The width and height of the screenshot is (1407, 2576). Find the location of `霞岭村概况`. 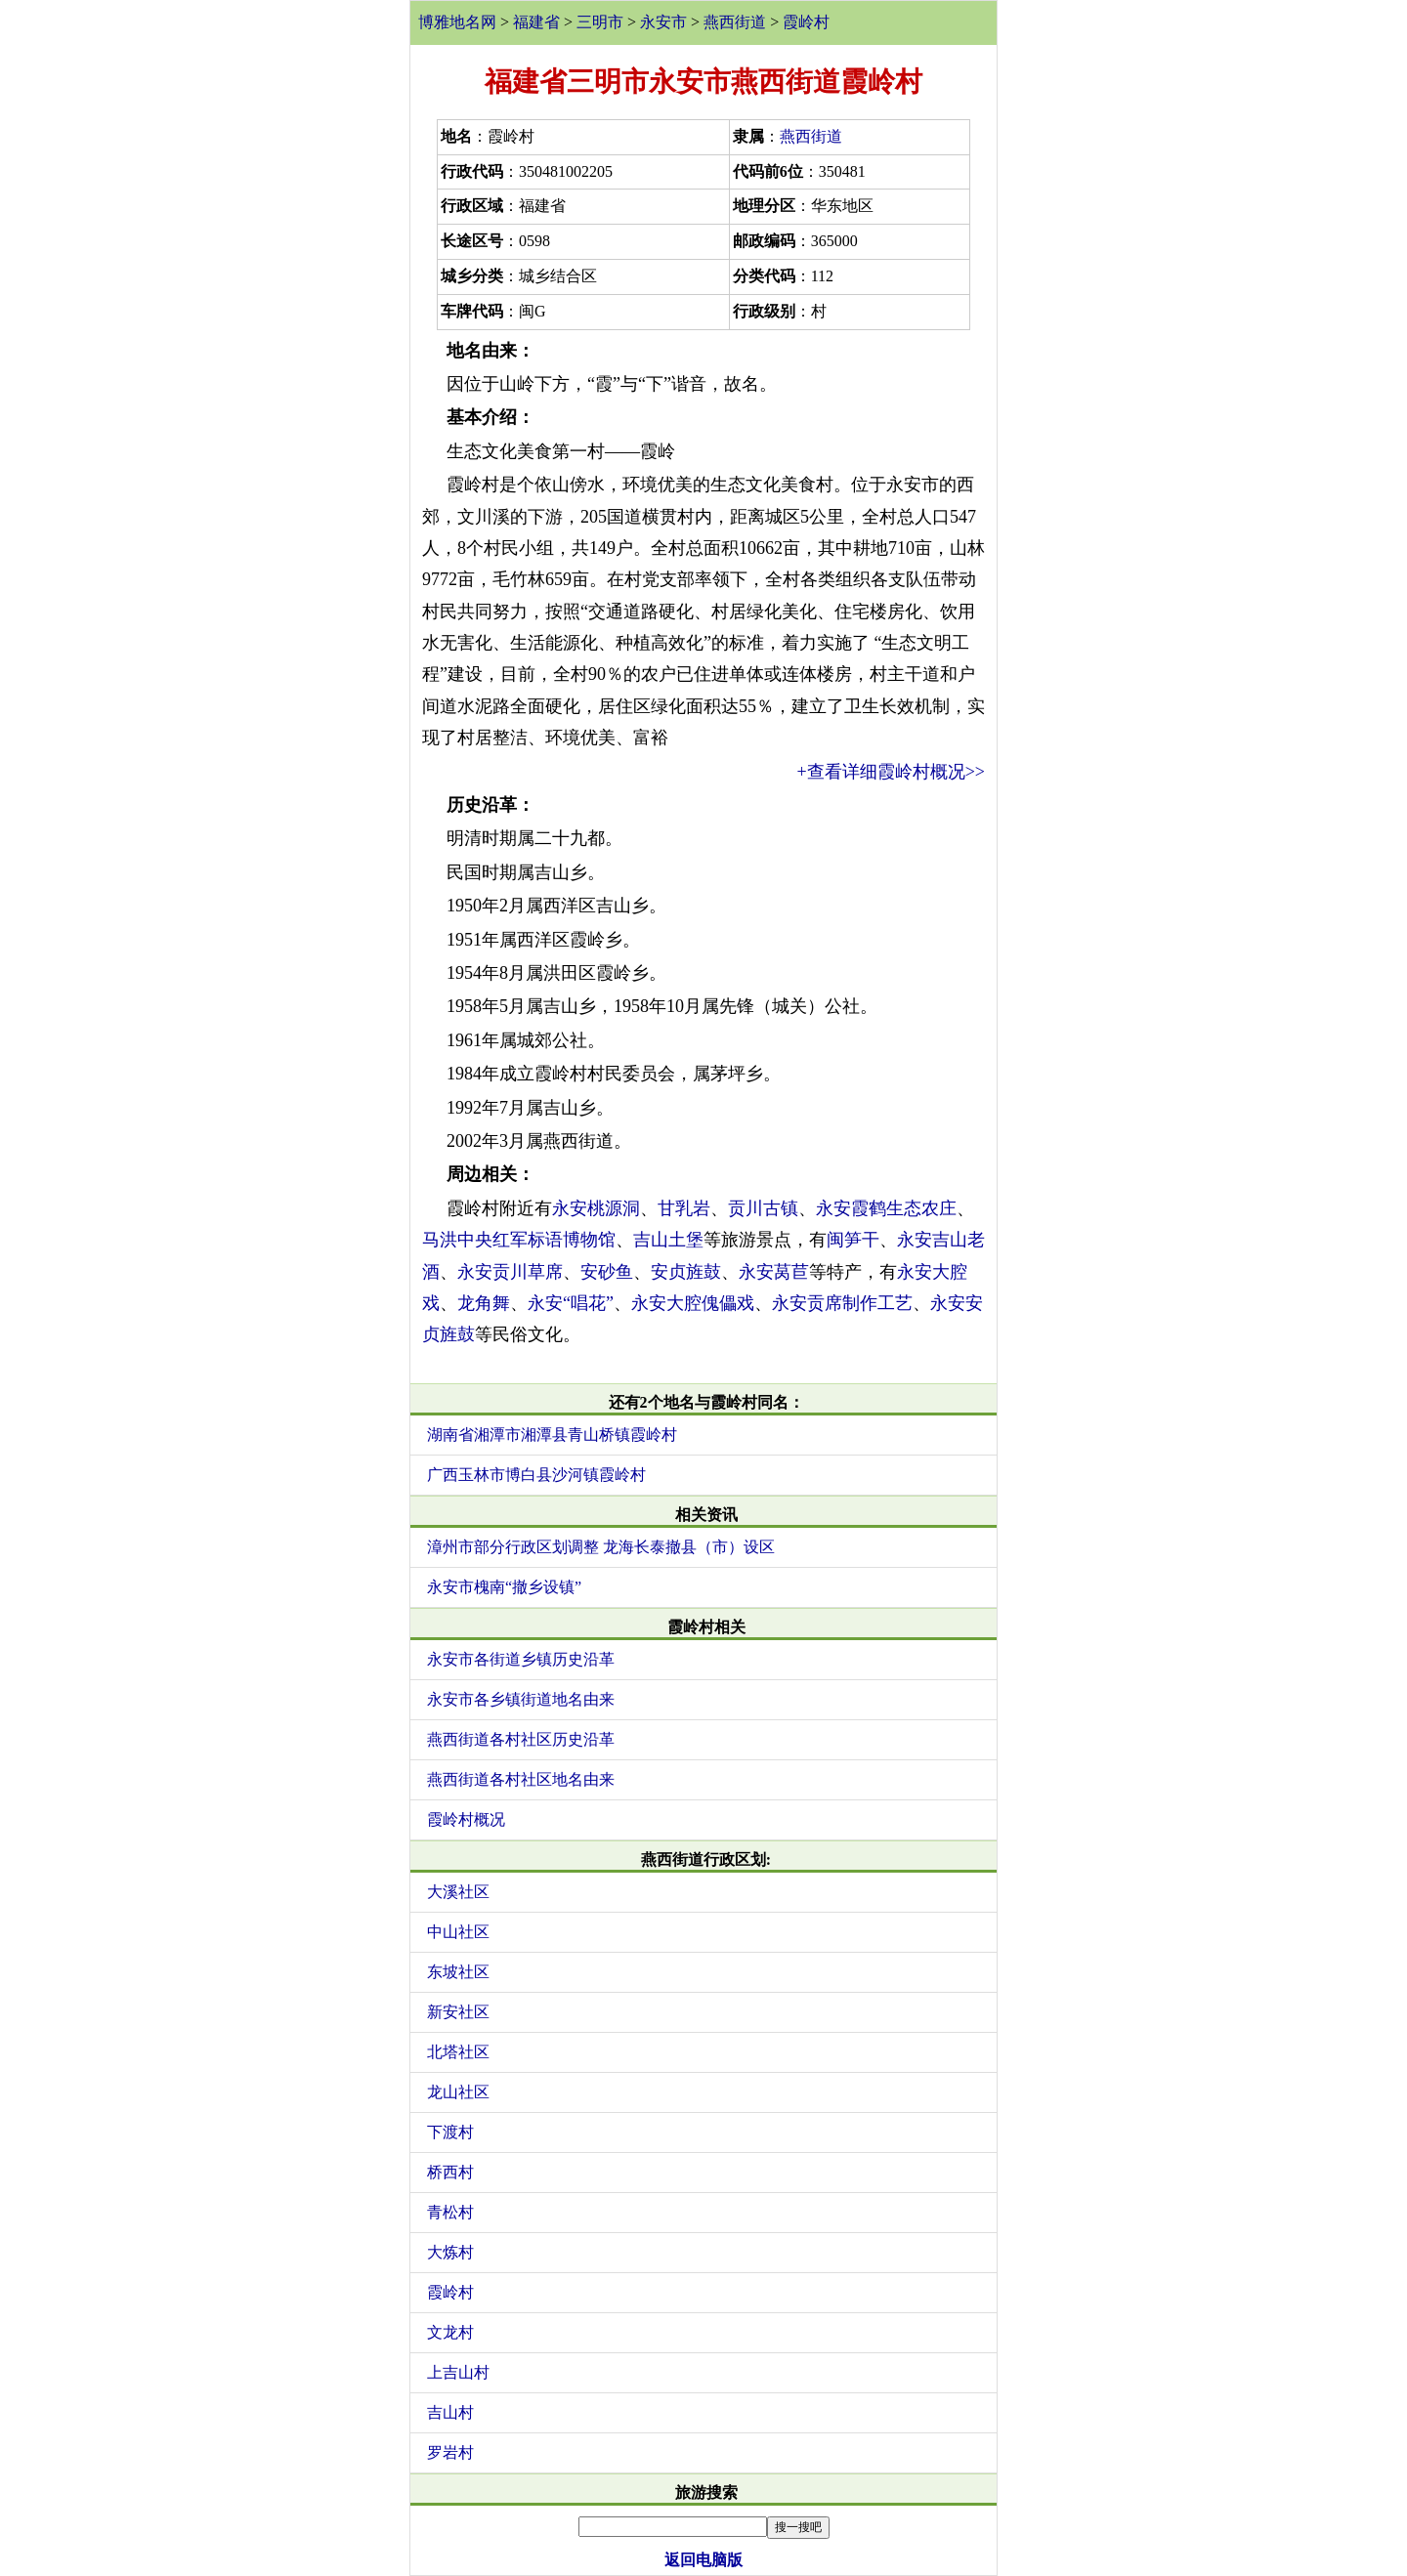

霞岭村概况 is located at coordinates (466, 1819).